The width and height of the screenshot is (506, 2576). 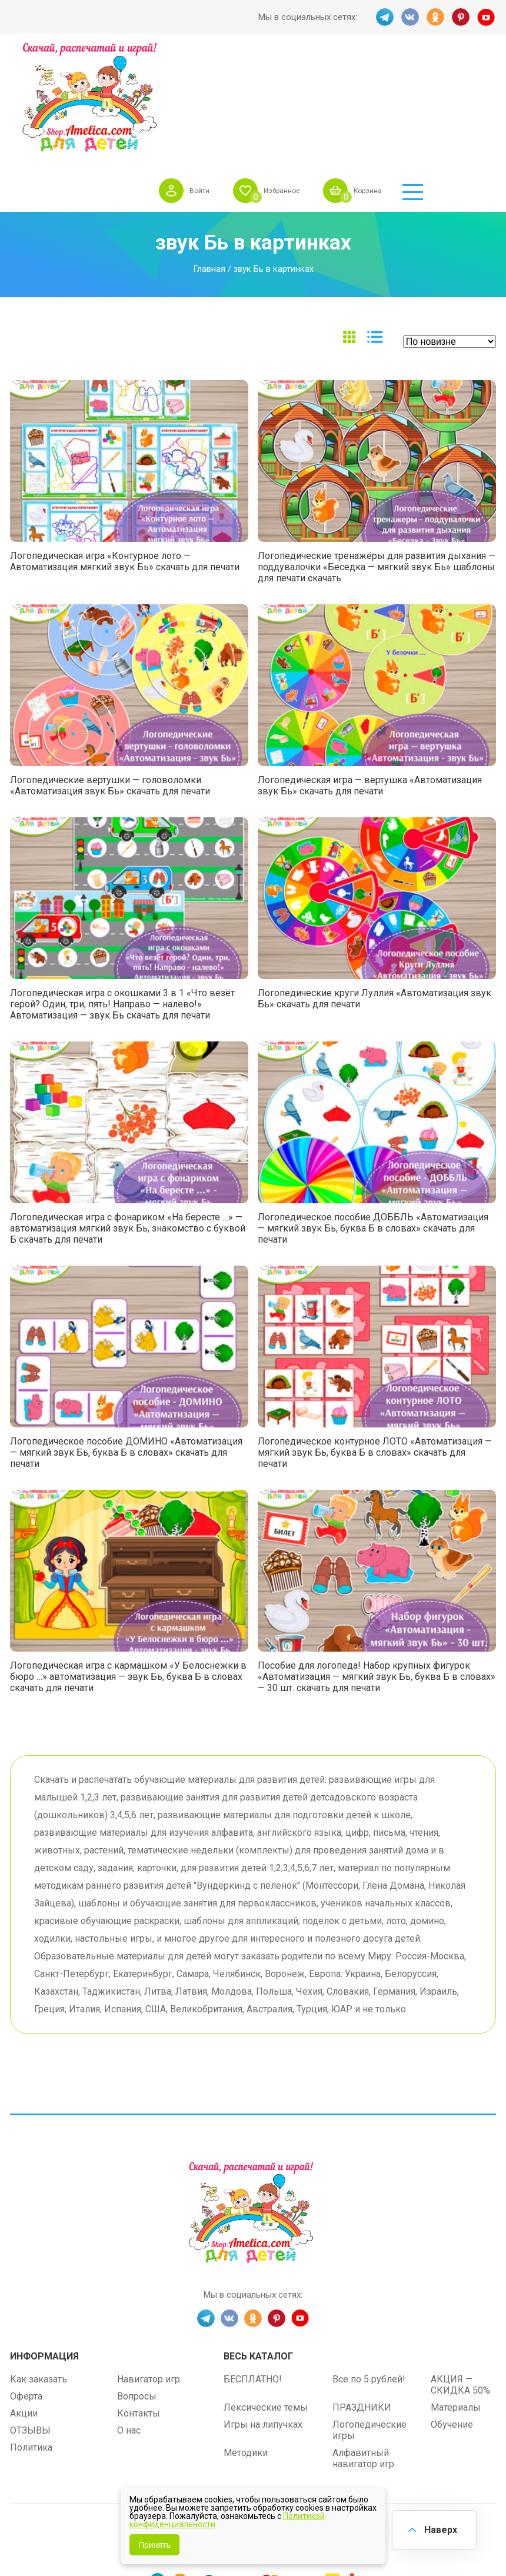 What do you see at coordinates (138, 2307) in the screenshot?
I see `Контакты` at bounding box center [138, 2307].